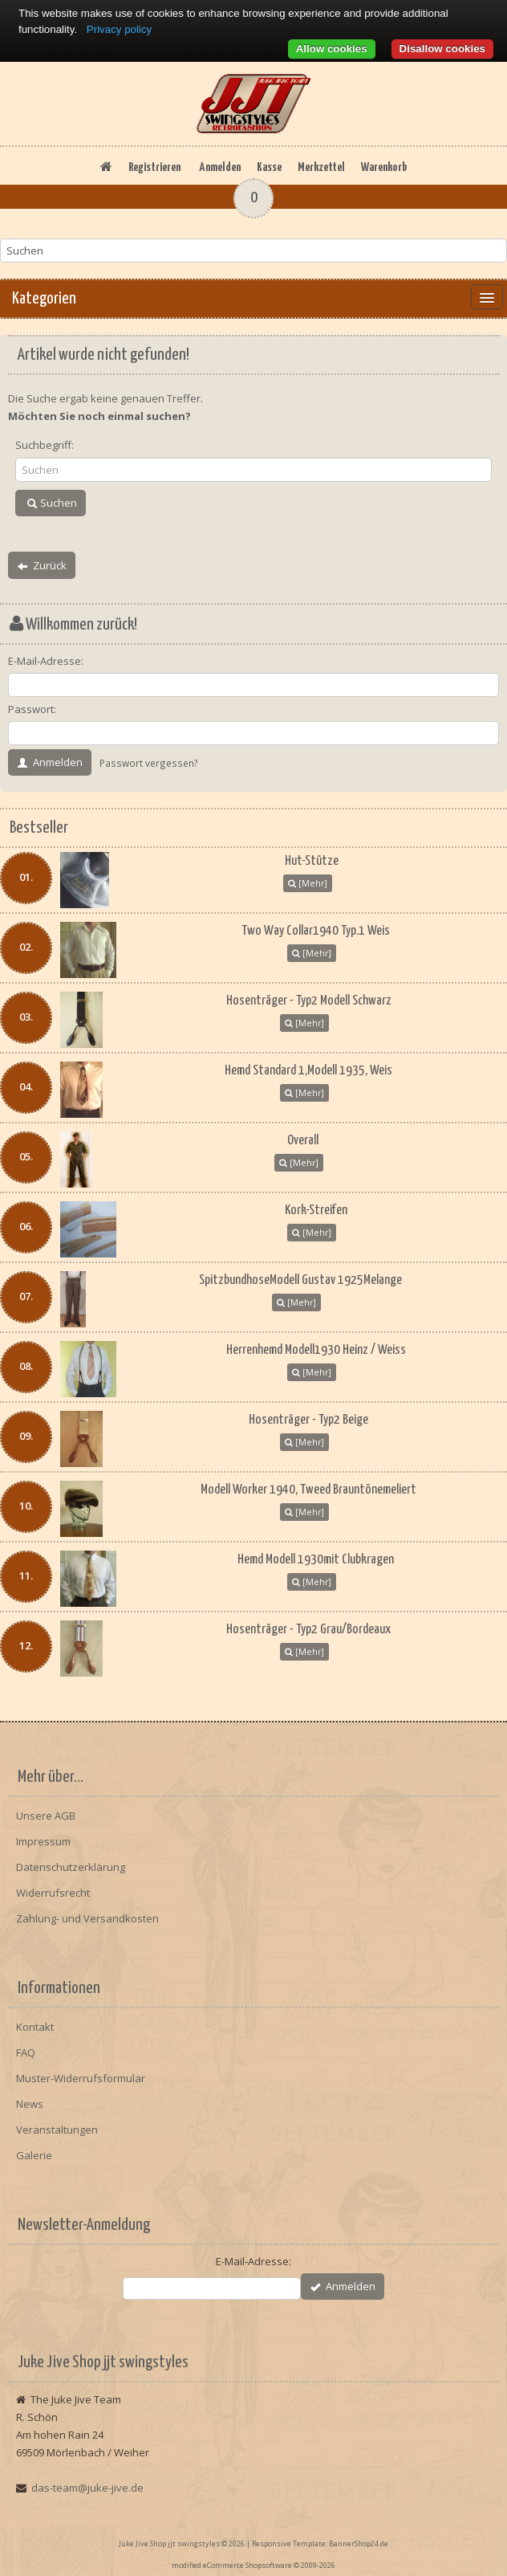 This screenshot has width=507, height=2576. Describe the element at coordinates (321, 167) in the screenshot. I see `Merkzettel` at that location.